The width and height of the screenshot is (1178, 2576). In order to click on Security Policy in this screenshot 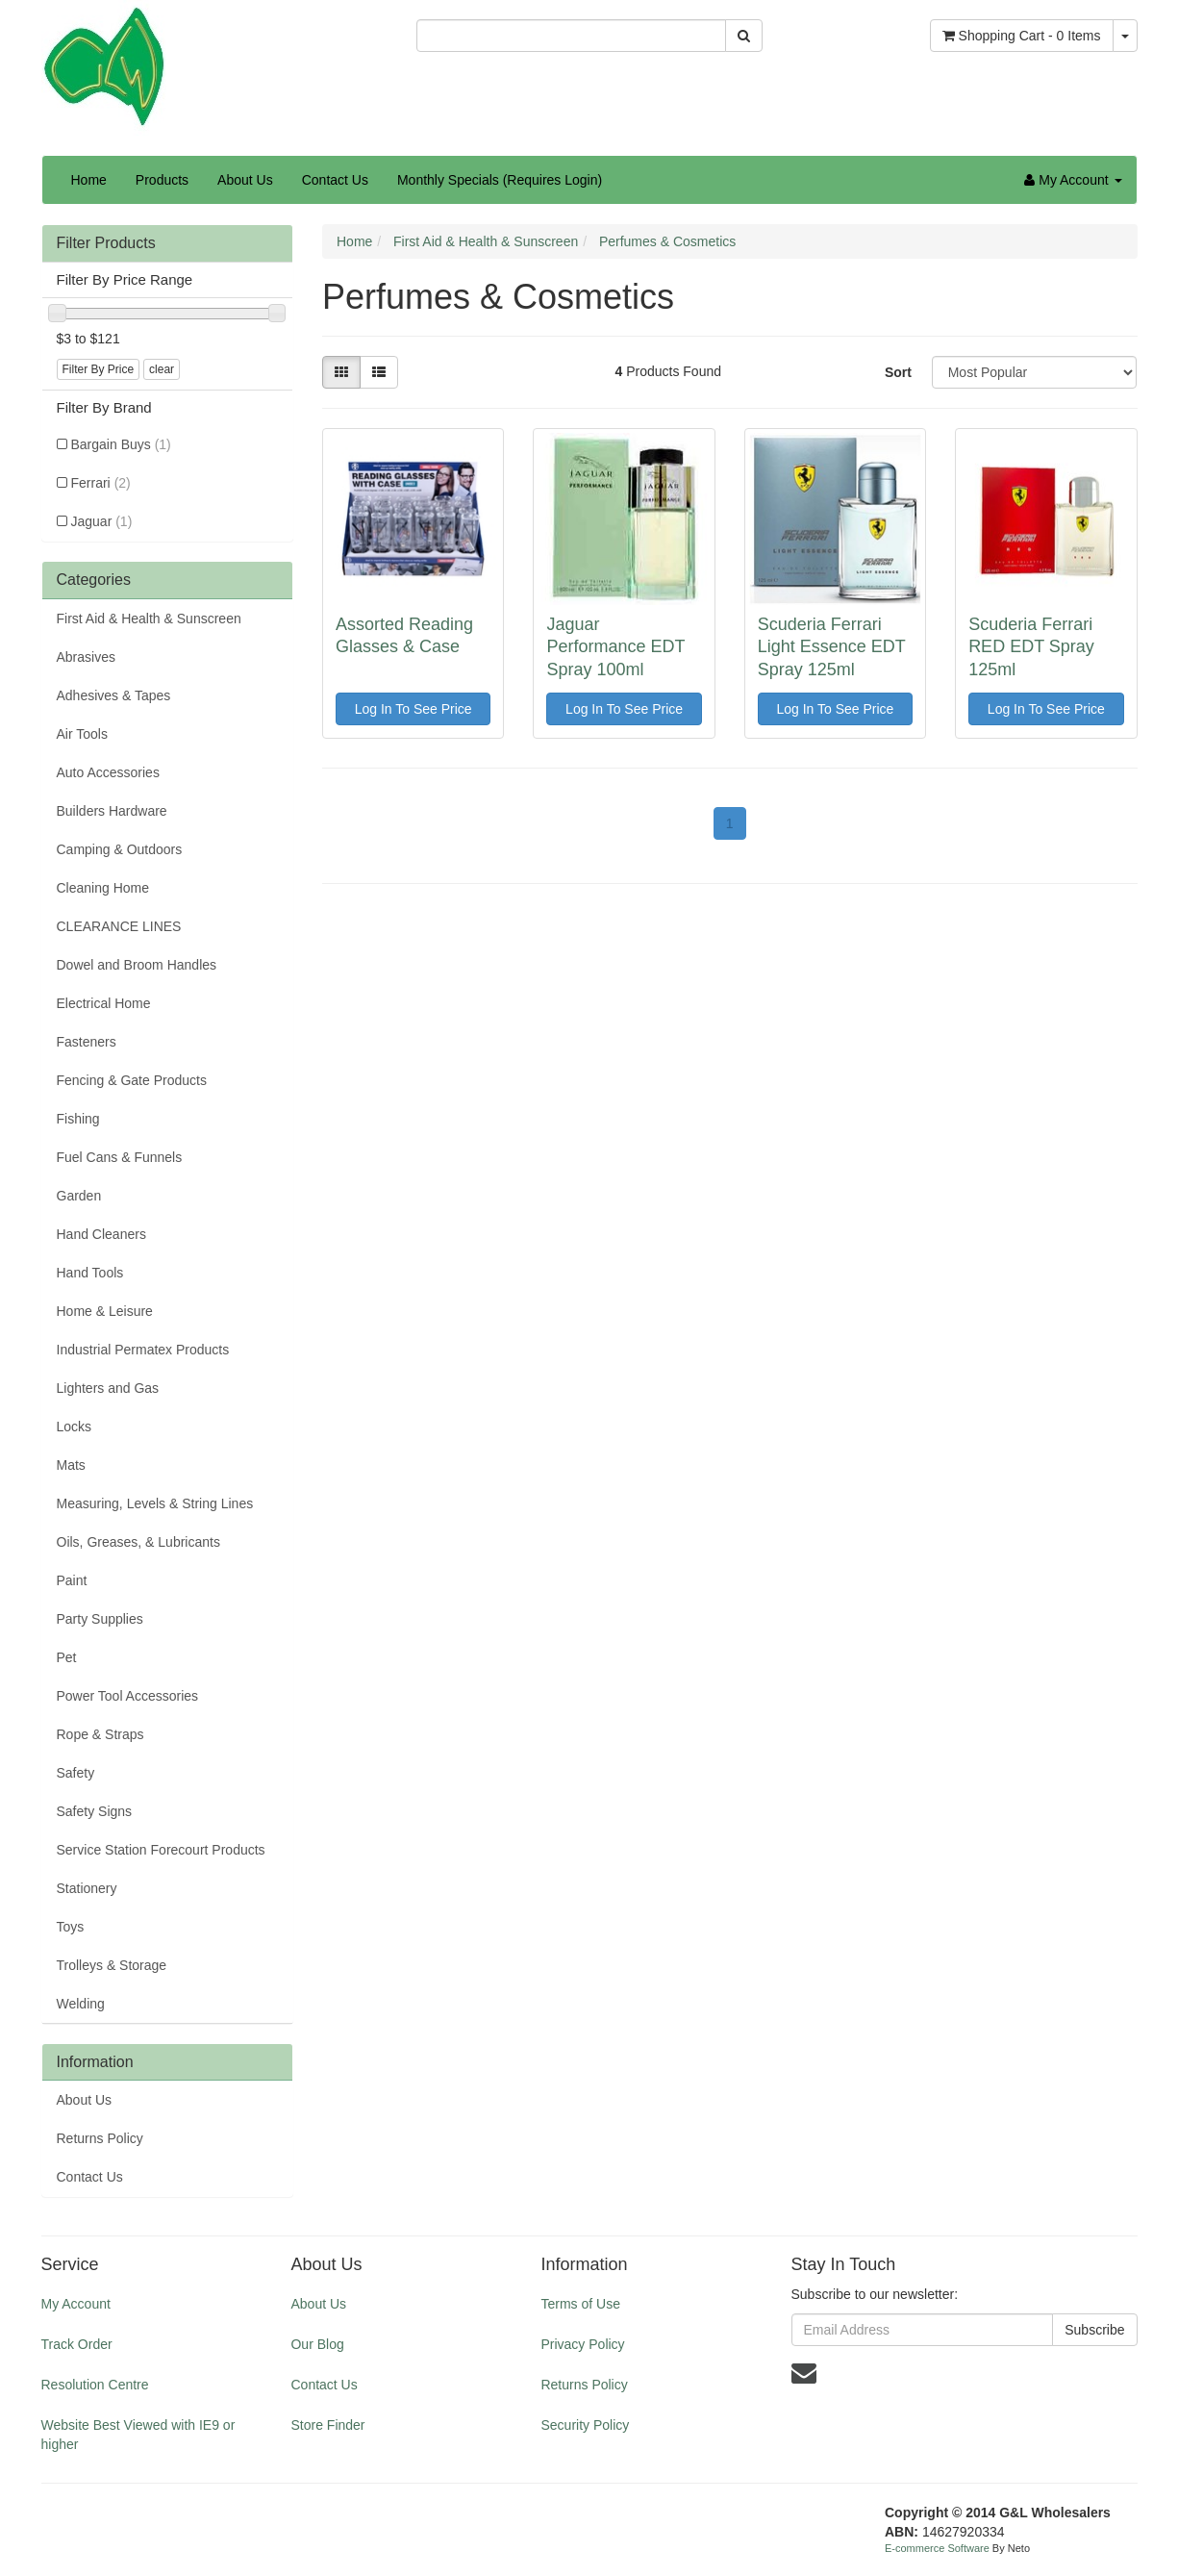, I will do `click(584, 2425)`.